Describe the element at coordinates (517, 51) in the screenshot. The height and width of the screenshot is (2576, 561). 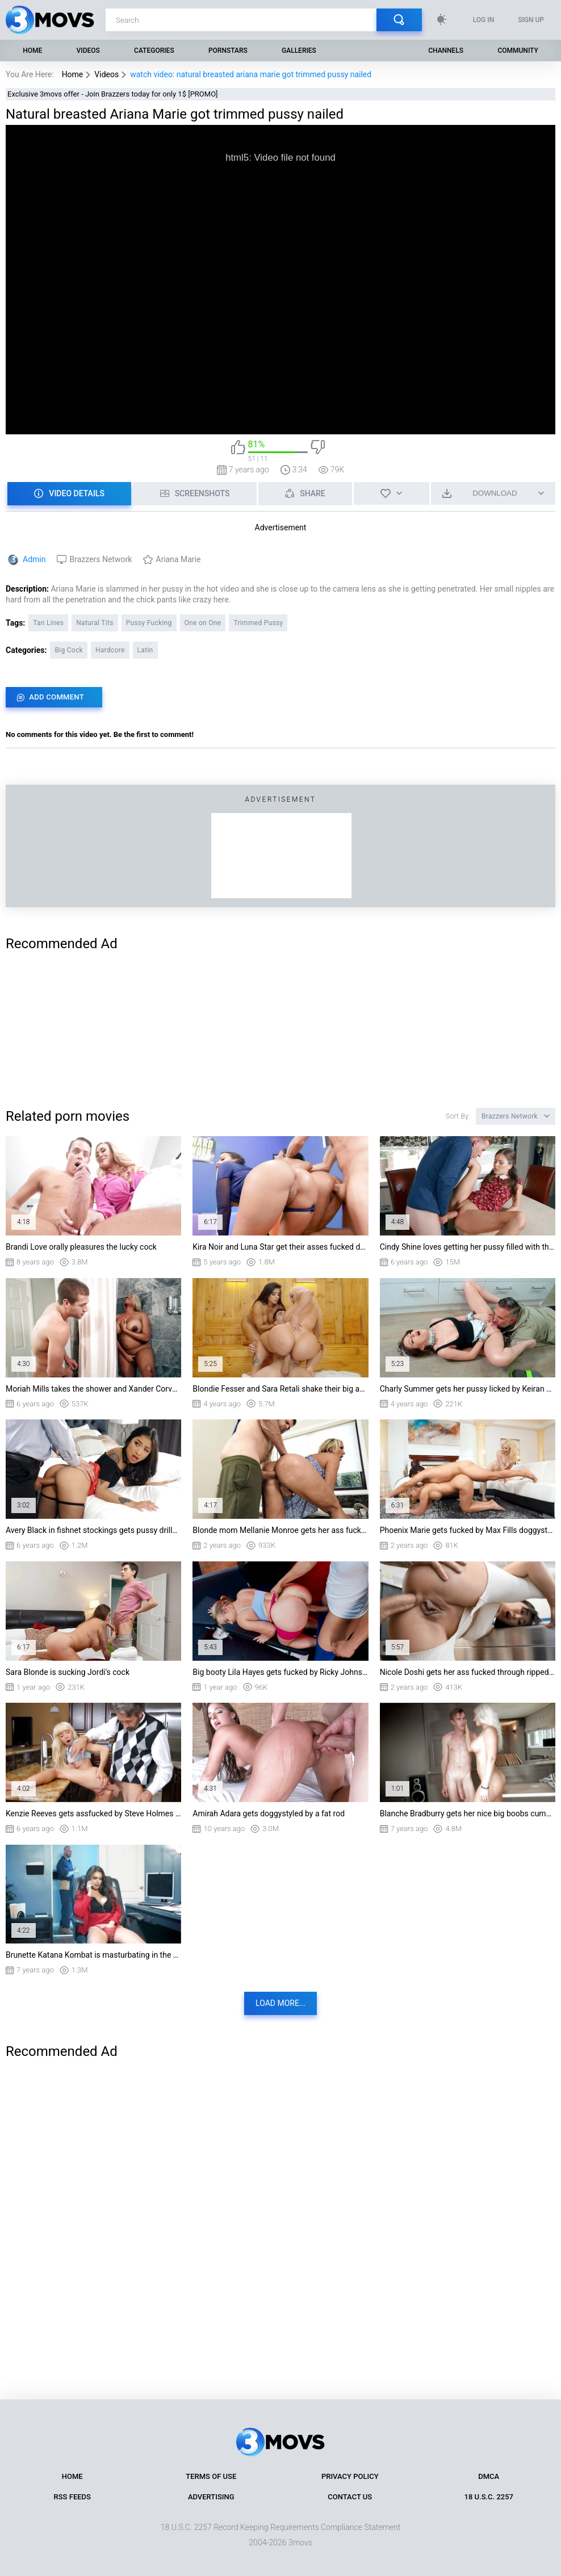
I see `Community` at that location.